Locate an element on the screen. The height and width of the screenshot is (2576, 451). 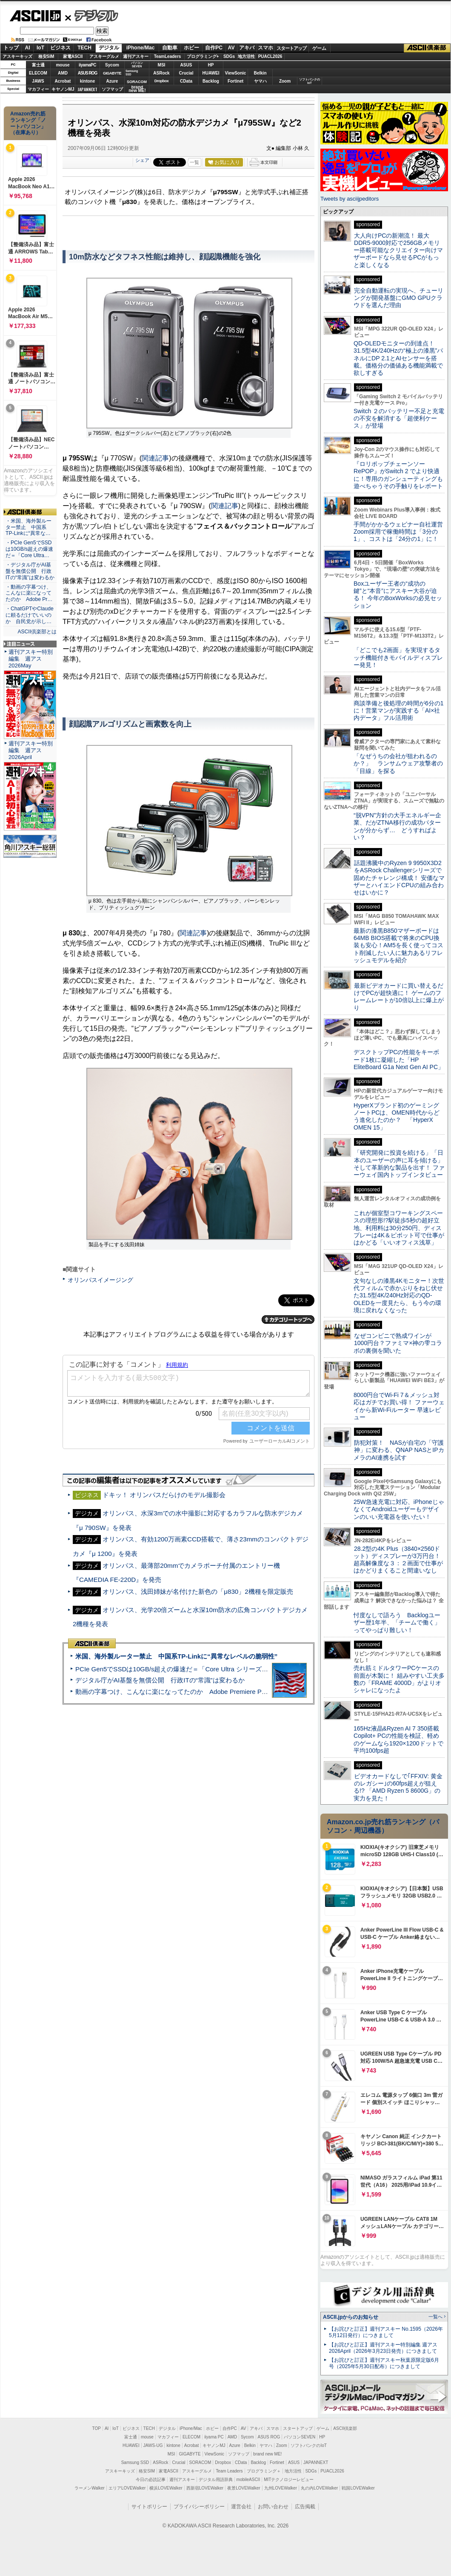
キヤノンMJ is located at coordinates (62, 89).